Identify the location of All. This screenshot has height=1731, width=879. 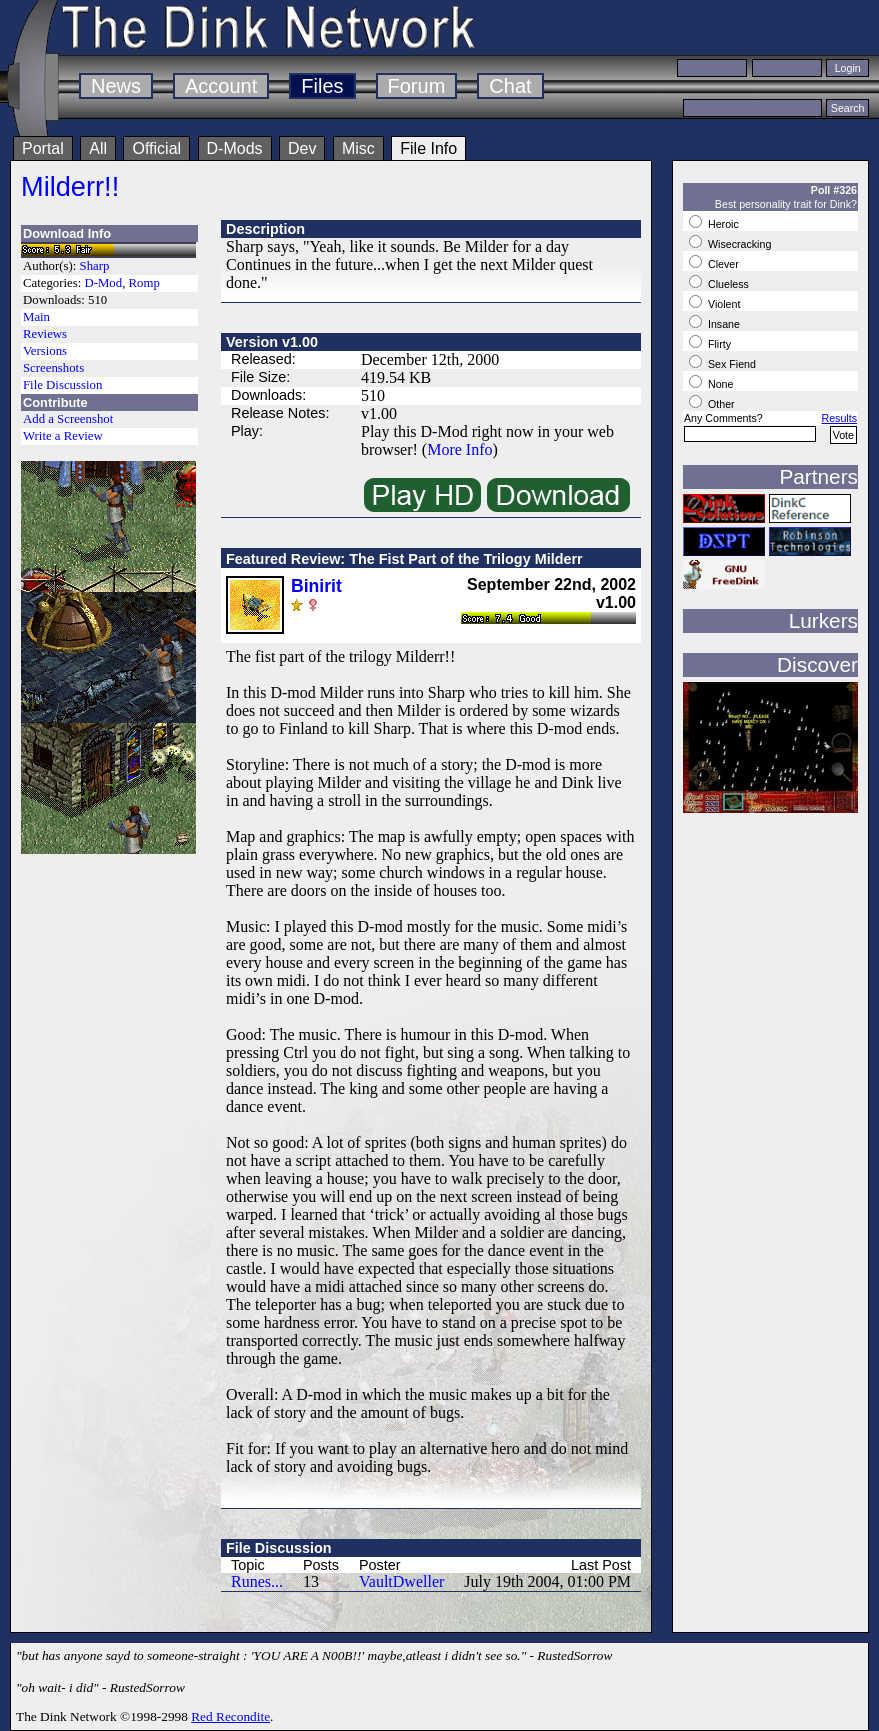
(98, 148).